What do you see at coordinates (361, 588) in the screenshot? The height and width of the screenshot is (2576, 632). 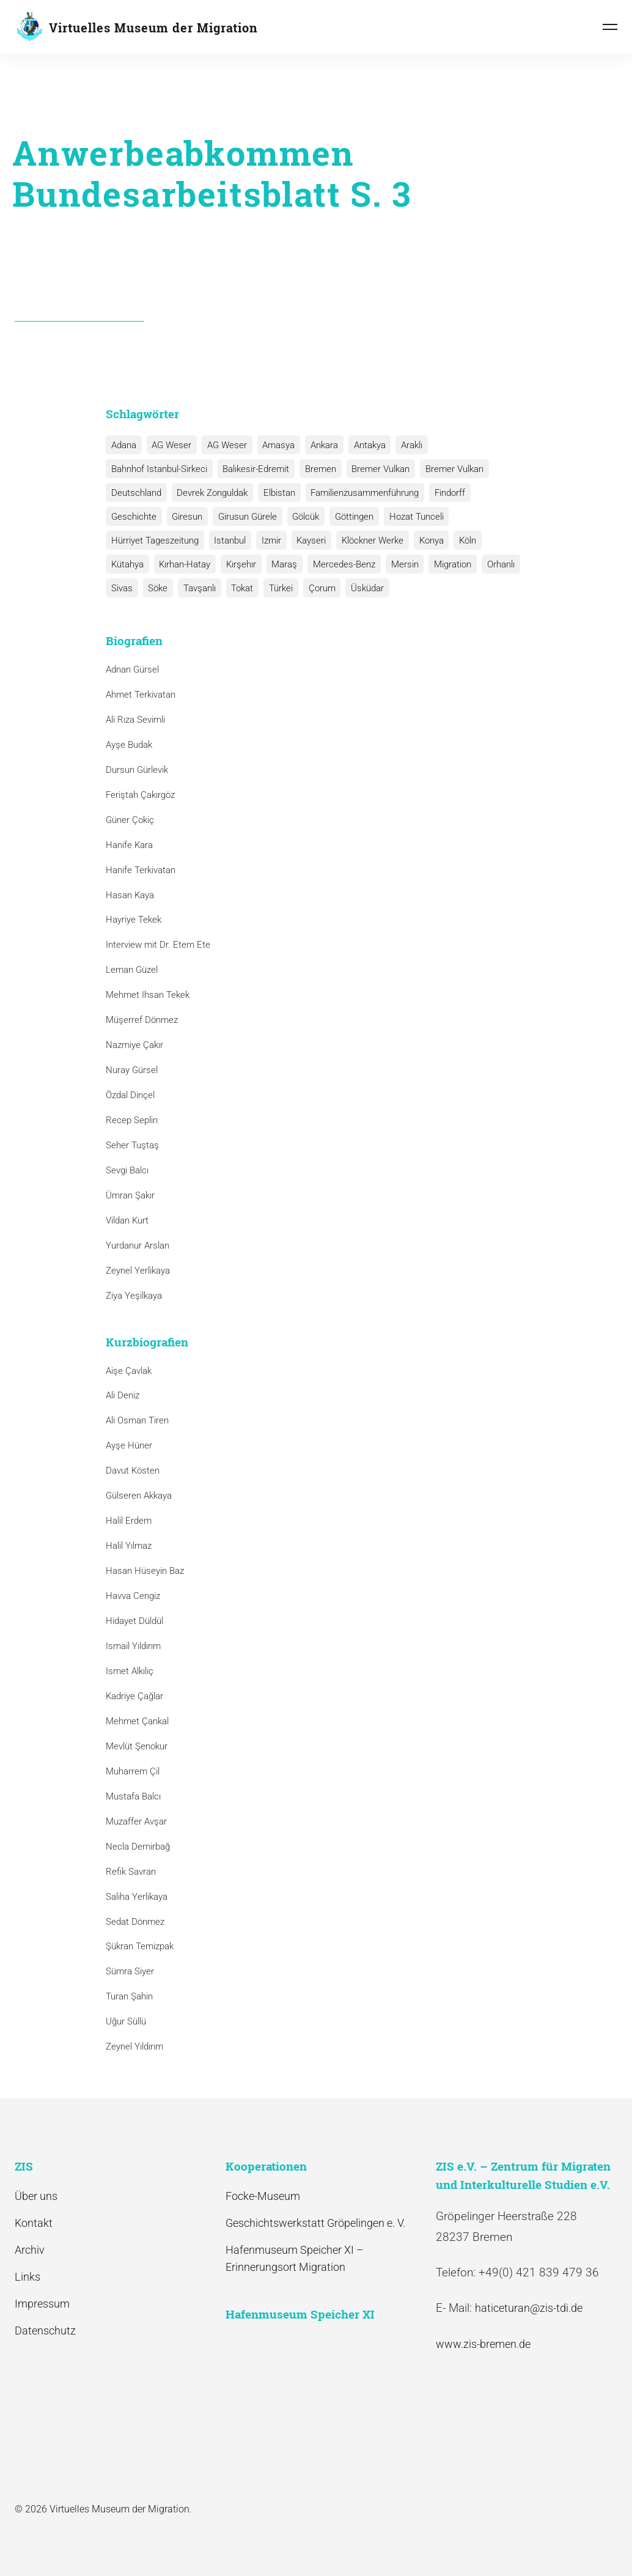 I see `Üsküdar [Üsküdar (1 Eintrag)]` at bounding box center [361, 588].